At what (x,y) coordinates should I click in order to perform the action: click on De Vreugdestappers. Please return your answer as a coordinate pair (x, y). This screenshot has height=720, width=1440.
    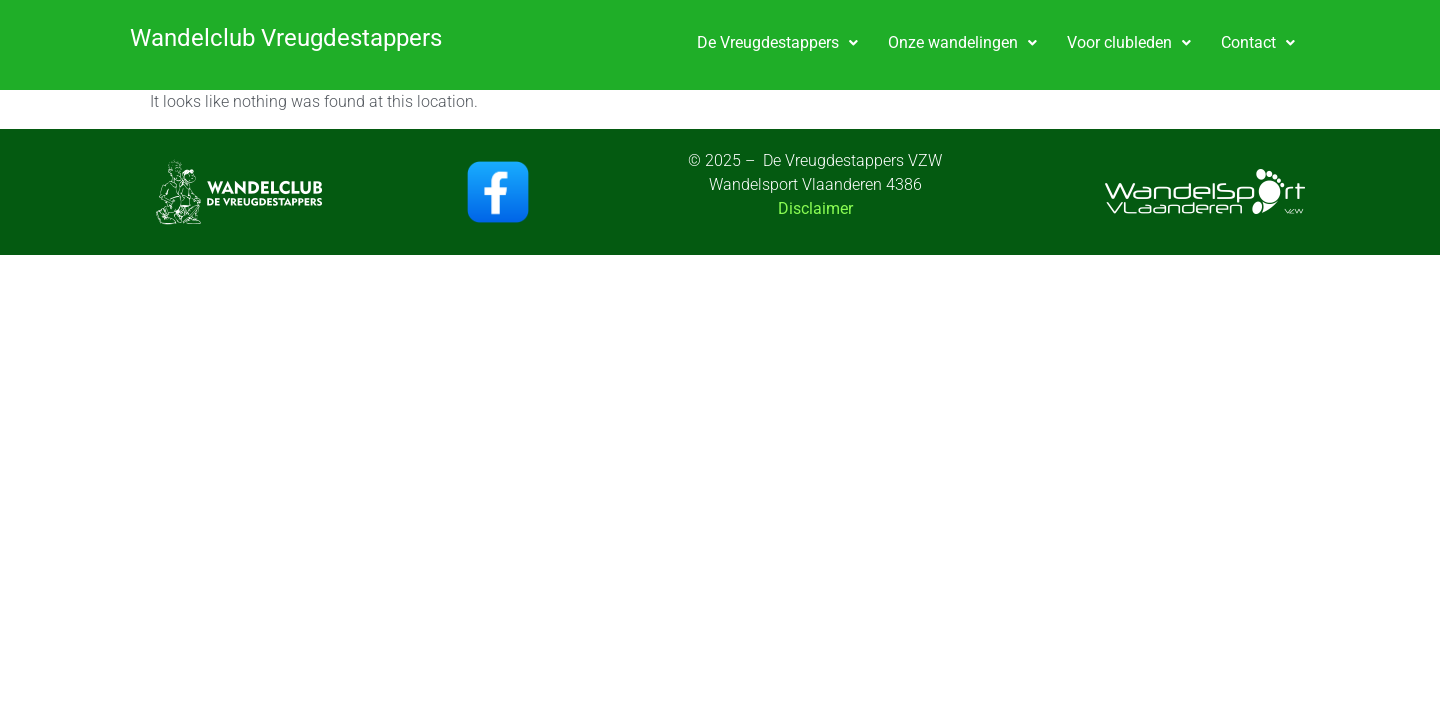
    Looking at the image, I should click on (777, 42).